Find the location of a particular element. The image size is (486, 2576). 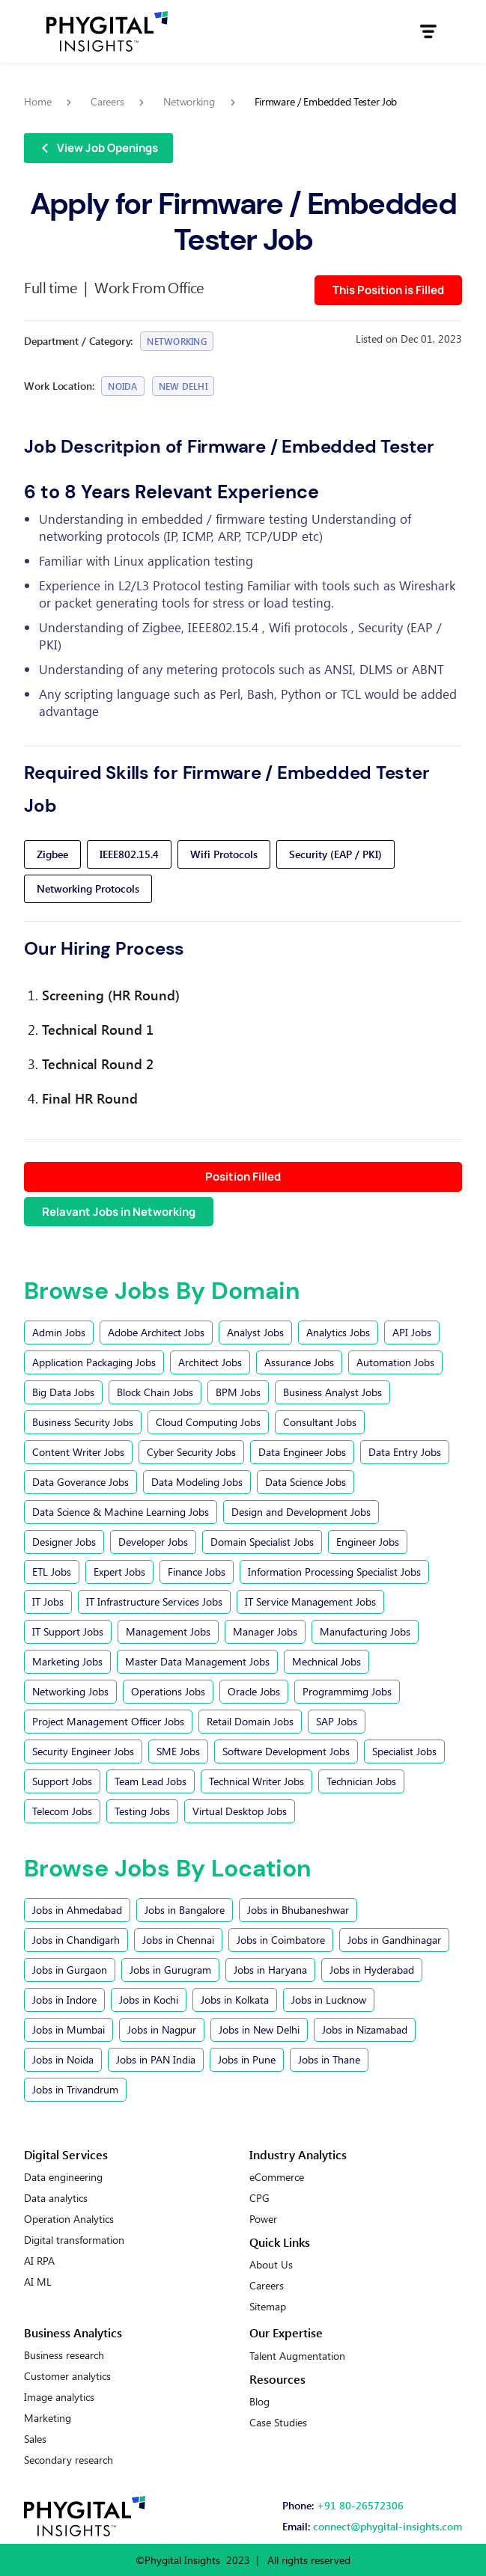

Design and Development Jobs is located at coordinates (301, 1512).